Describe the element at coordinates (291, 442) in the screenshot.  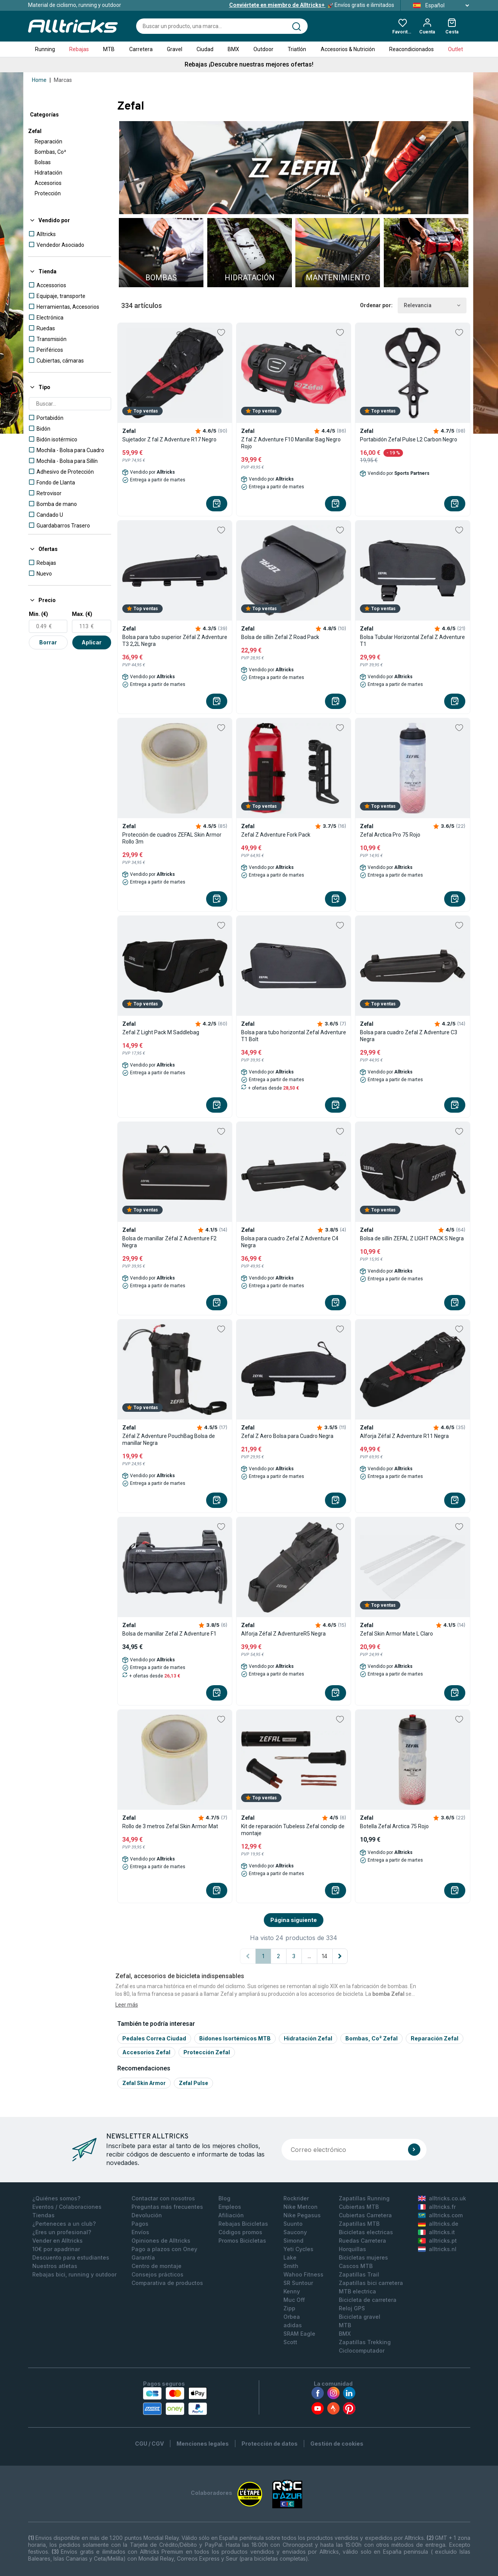
I see `Z fal Z Adventure F10 Manillar Bag Negro Rojo` at that location.